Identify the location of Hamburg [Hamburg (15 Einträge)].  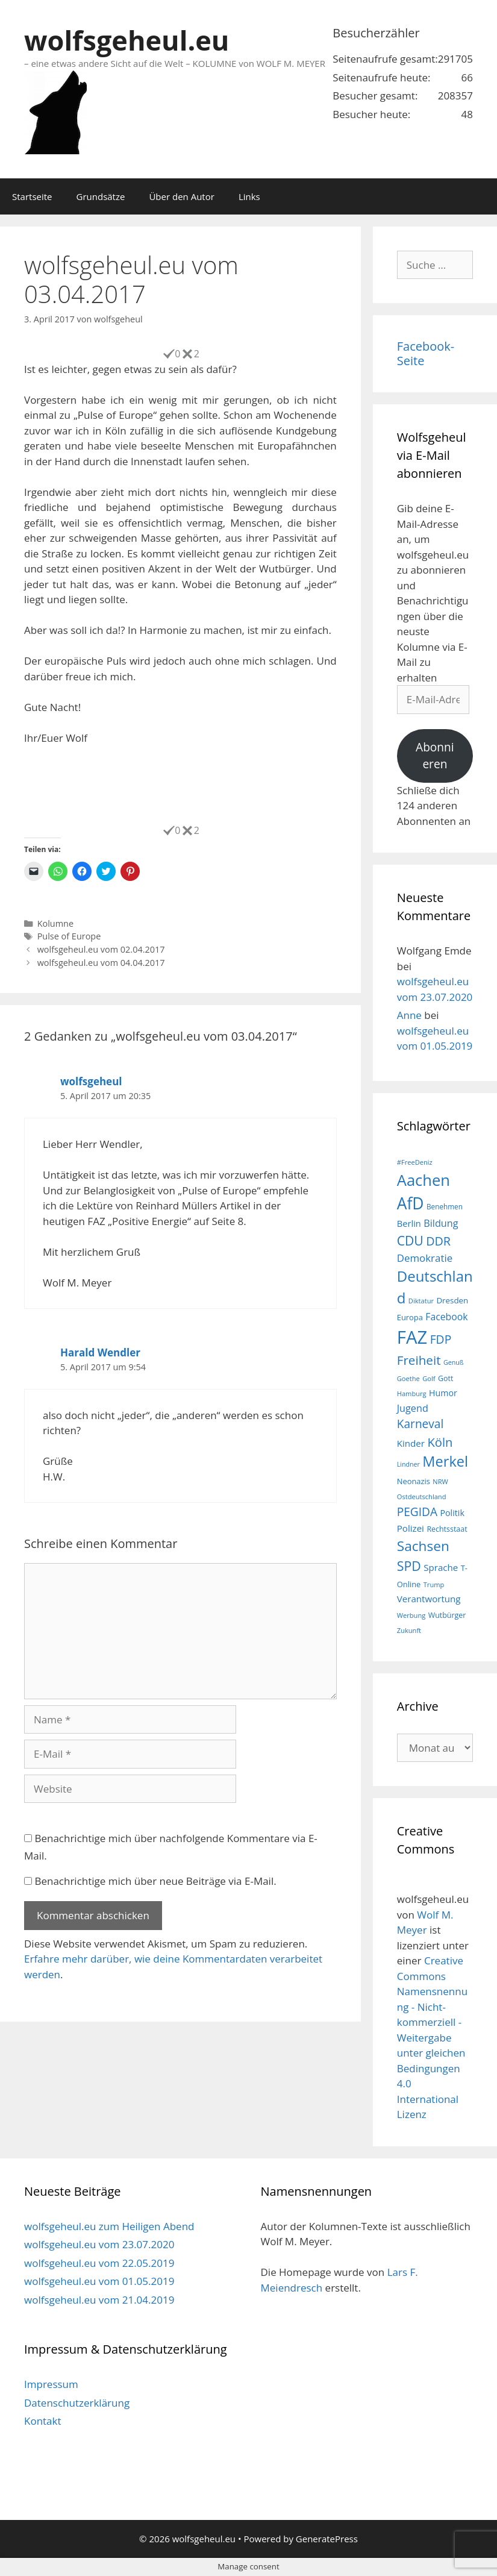
(412, 1393).